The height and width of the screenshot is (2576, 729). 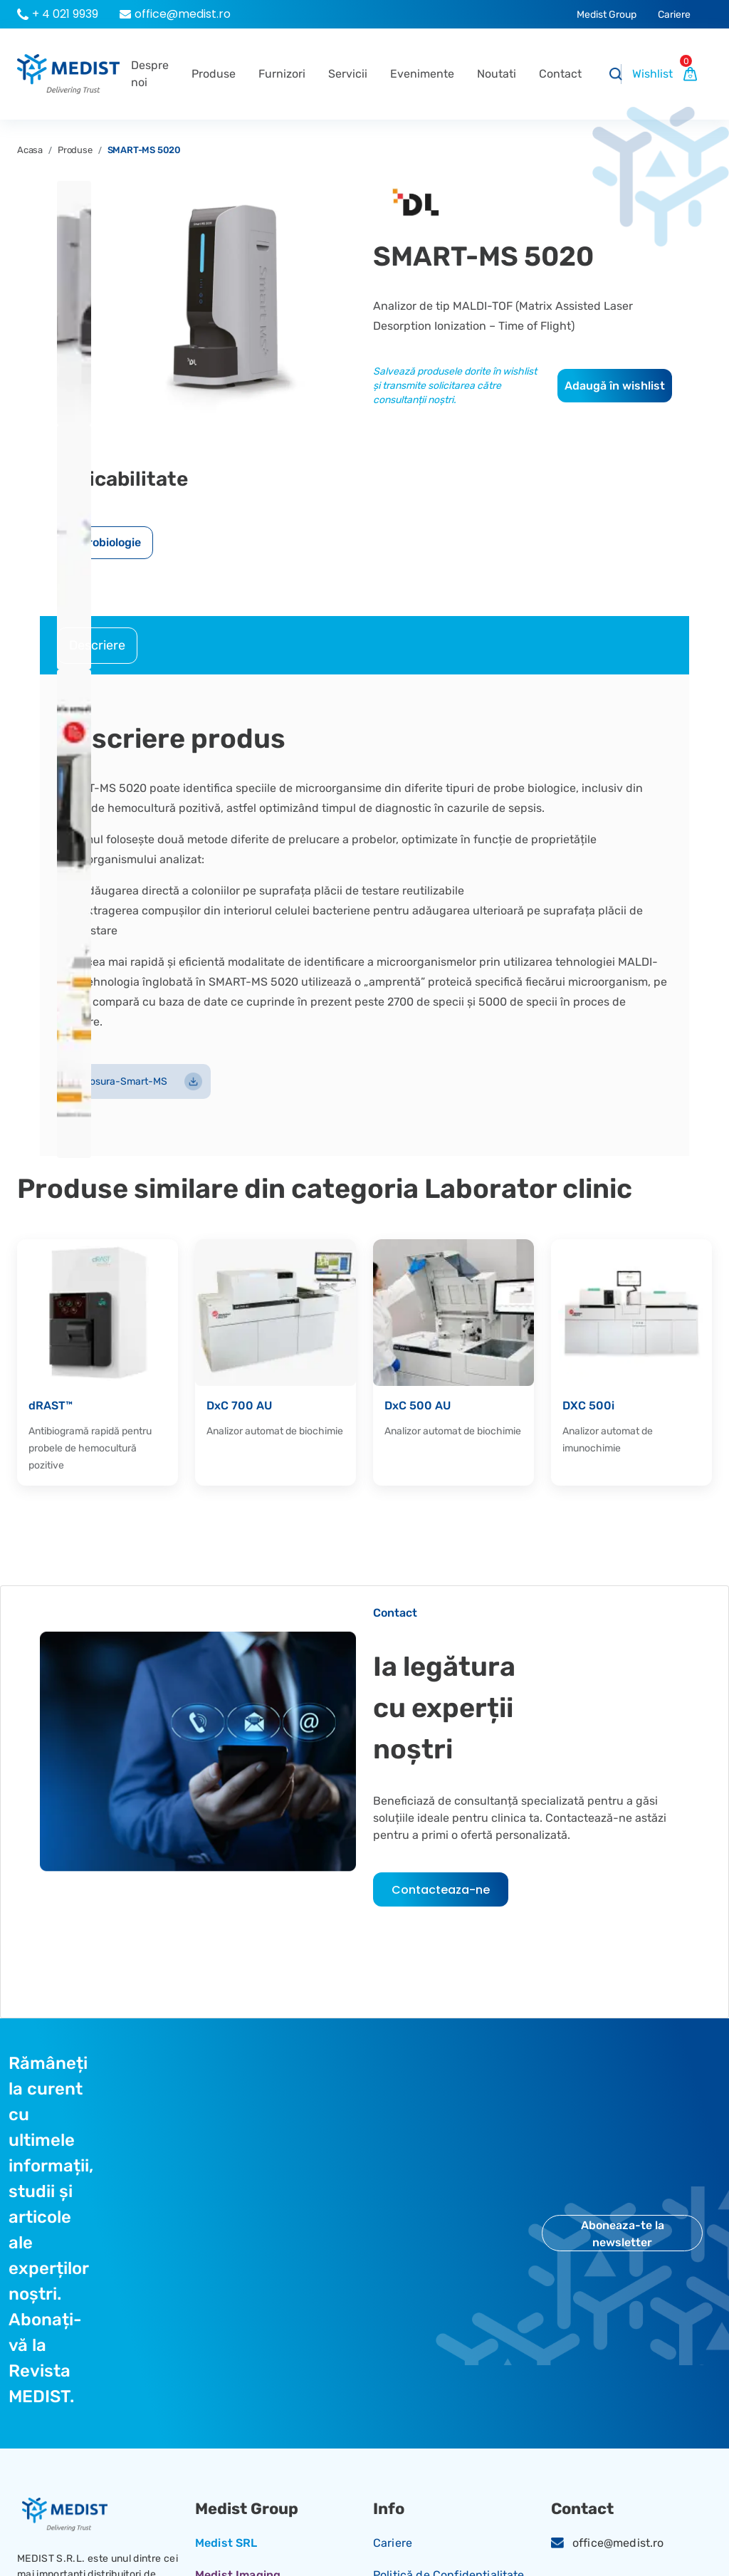 I want to click on office@medist.ro, so click(x=618, y=2543).